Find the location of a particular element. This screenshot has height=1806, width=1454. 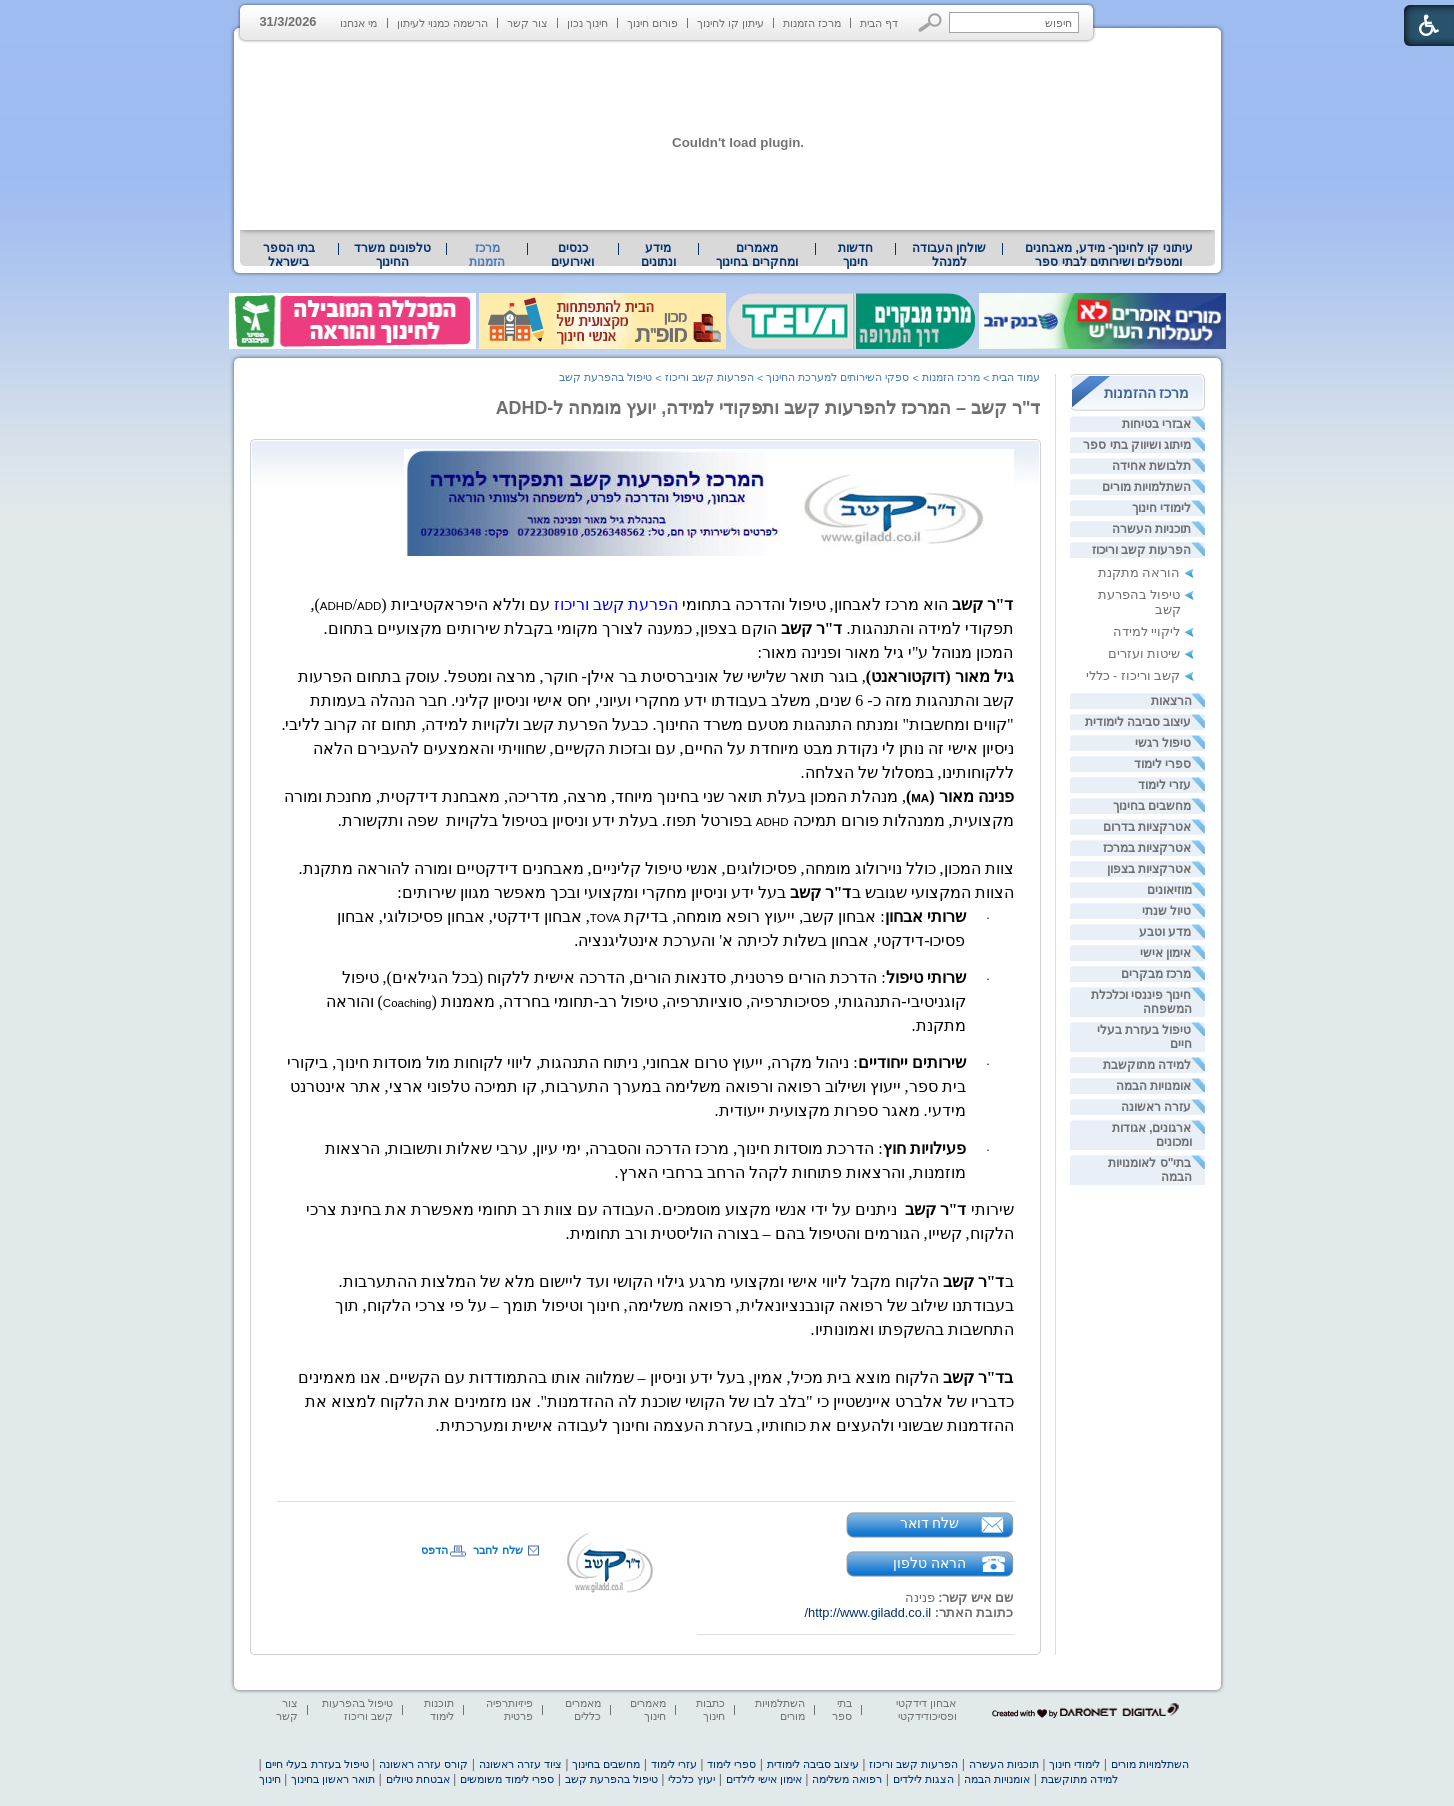

הוראה מתקנת is located at coordinates (1139, 572).